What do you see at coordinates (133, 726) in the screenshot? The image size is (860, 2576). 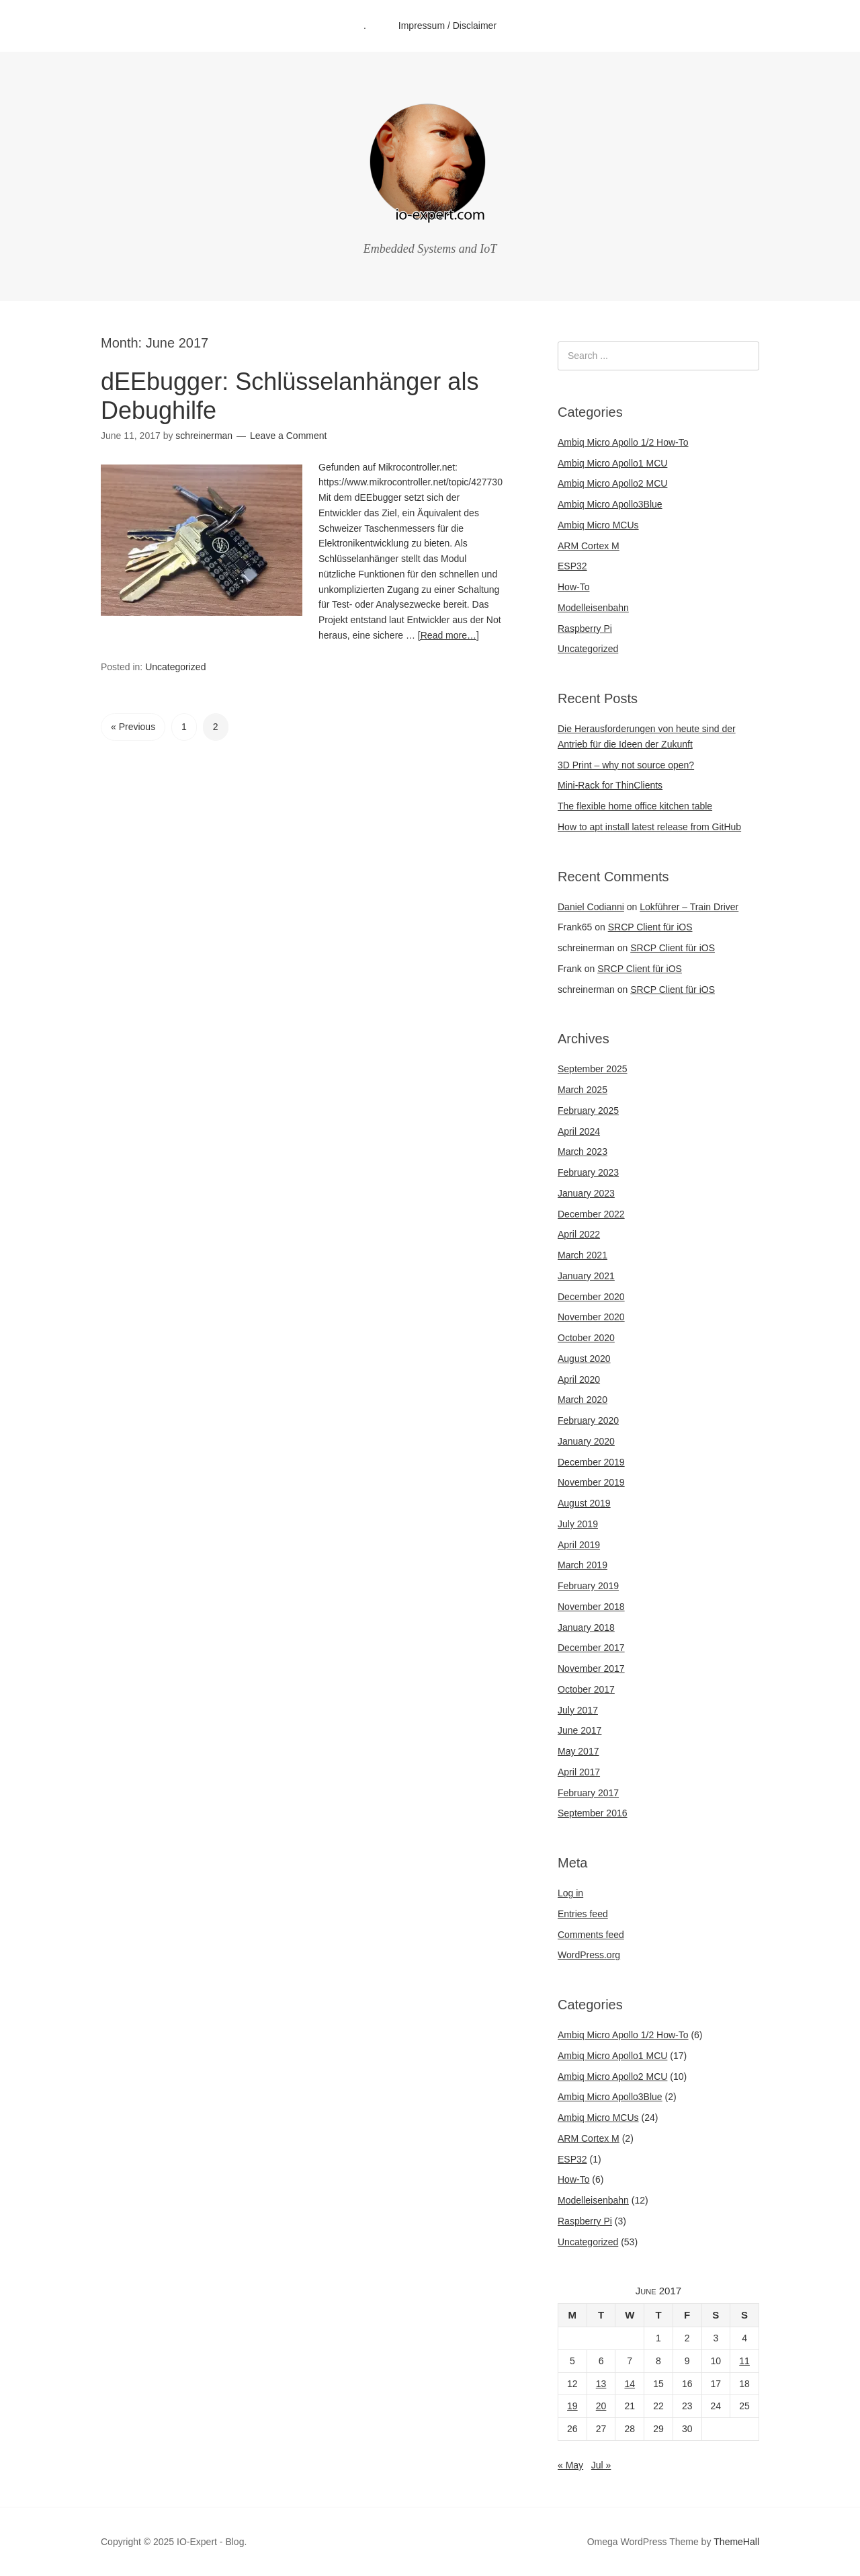 I see `« Previous` at bounding box center [133, 726].